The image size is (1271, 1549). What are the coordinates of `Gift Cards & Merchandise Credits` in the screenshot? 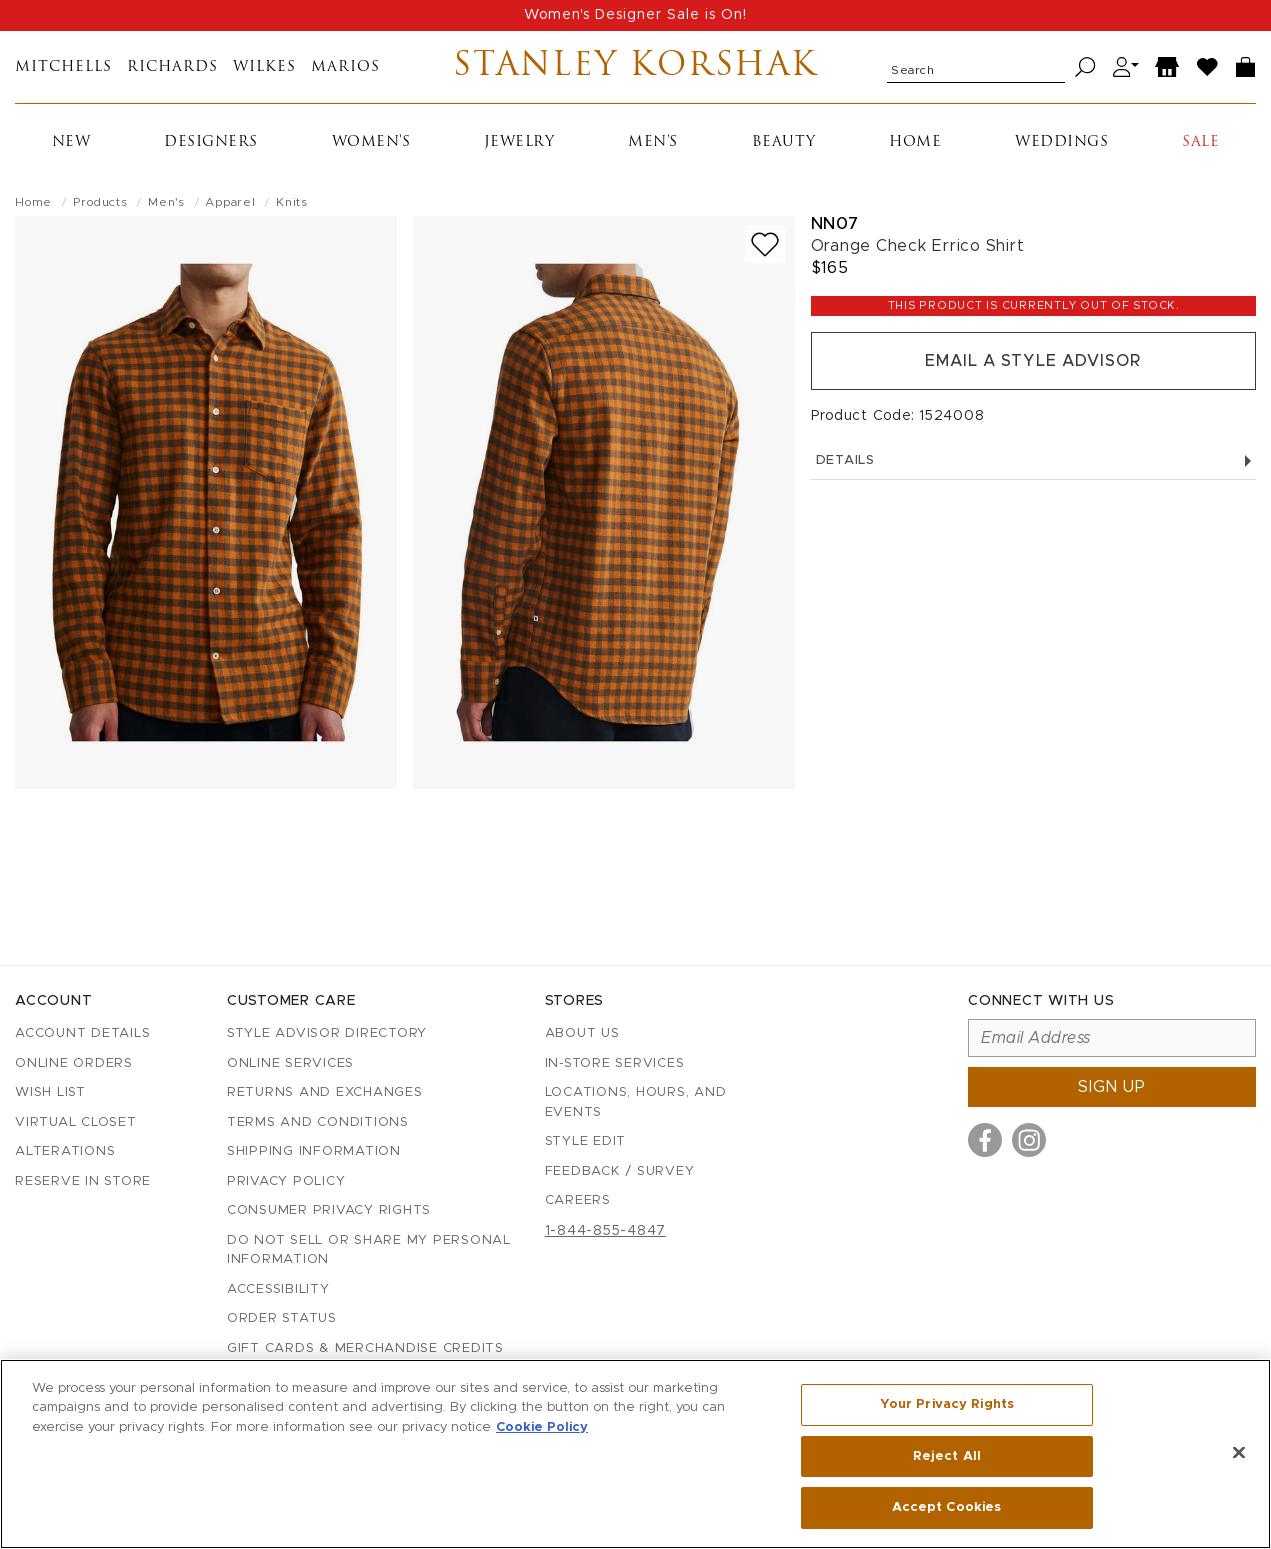 It's located at (365, 1348).